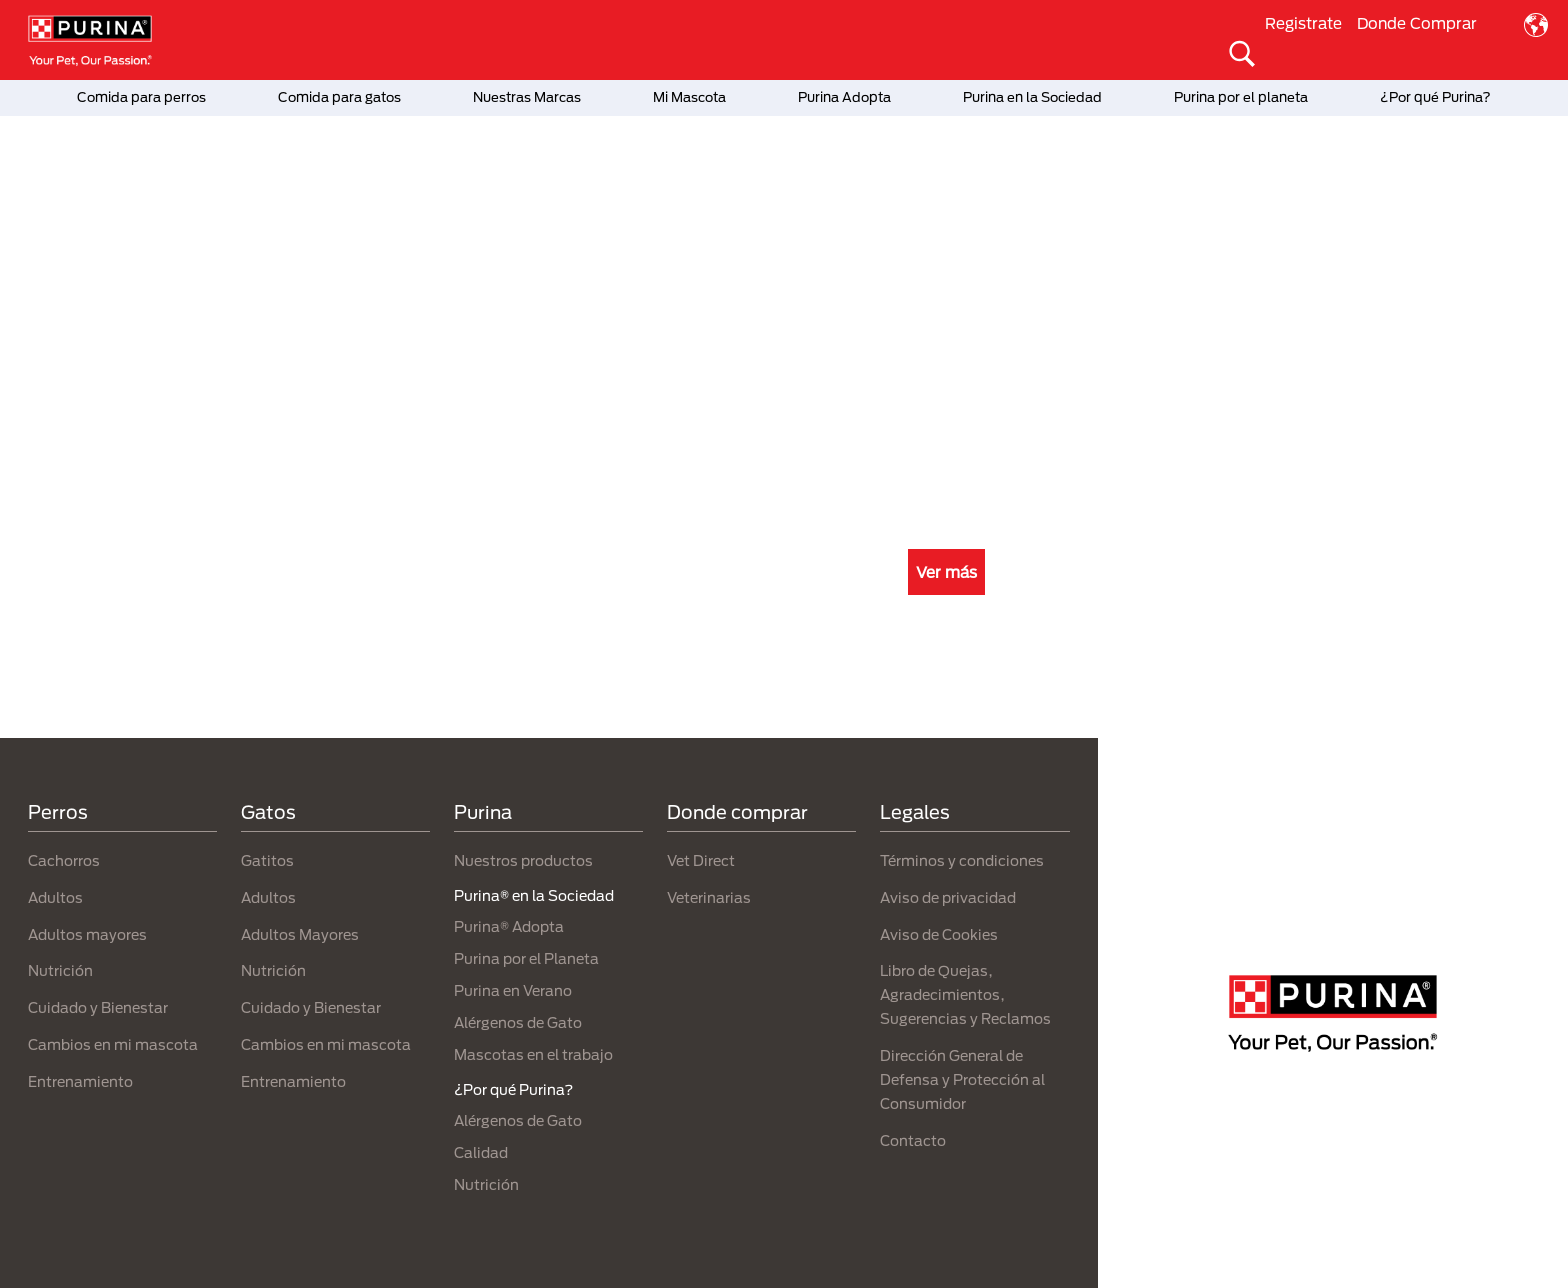  What do you see at coordinates (962, 1079) in the screenshot?
I see `Dirección General de Defensa y Protección al Consumidor` at bounding box center [962, 1079].